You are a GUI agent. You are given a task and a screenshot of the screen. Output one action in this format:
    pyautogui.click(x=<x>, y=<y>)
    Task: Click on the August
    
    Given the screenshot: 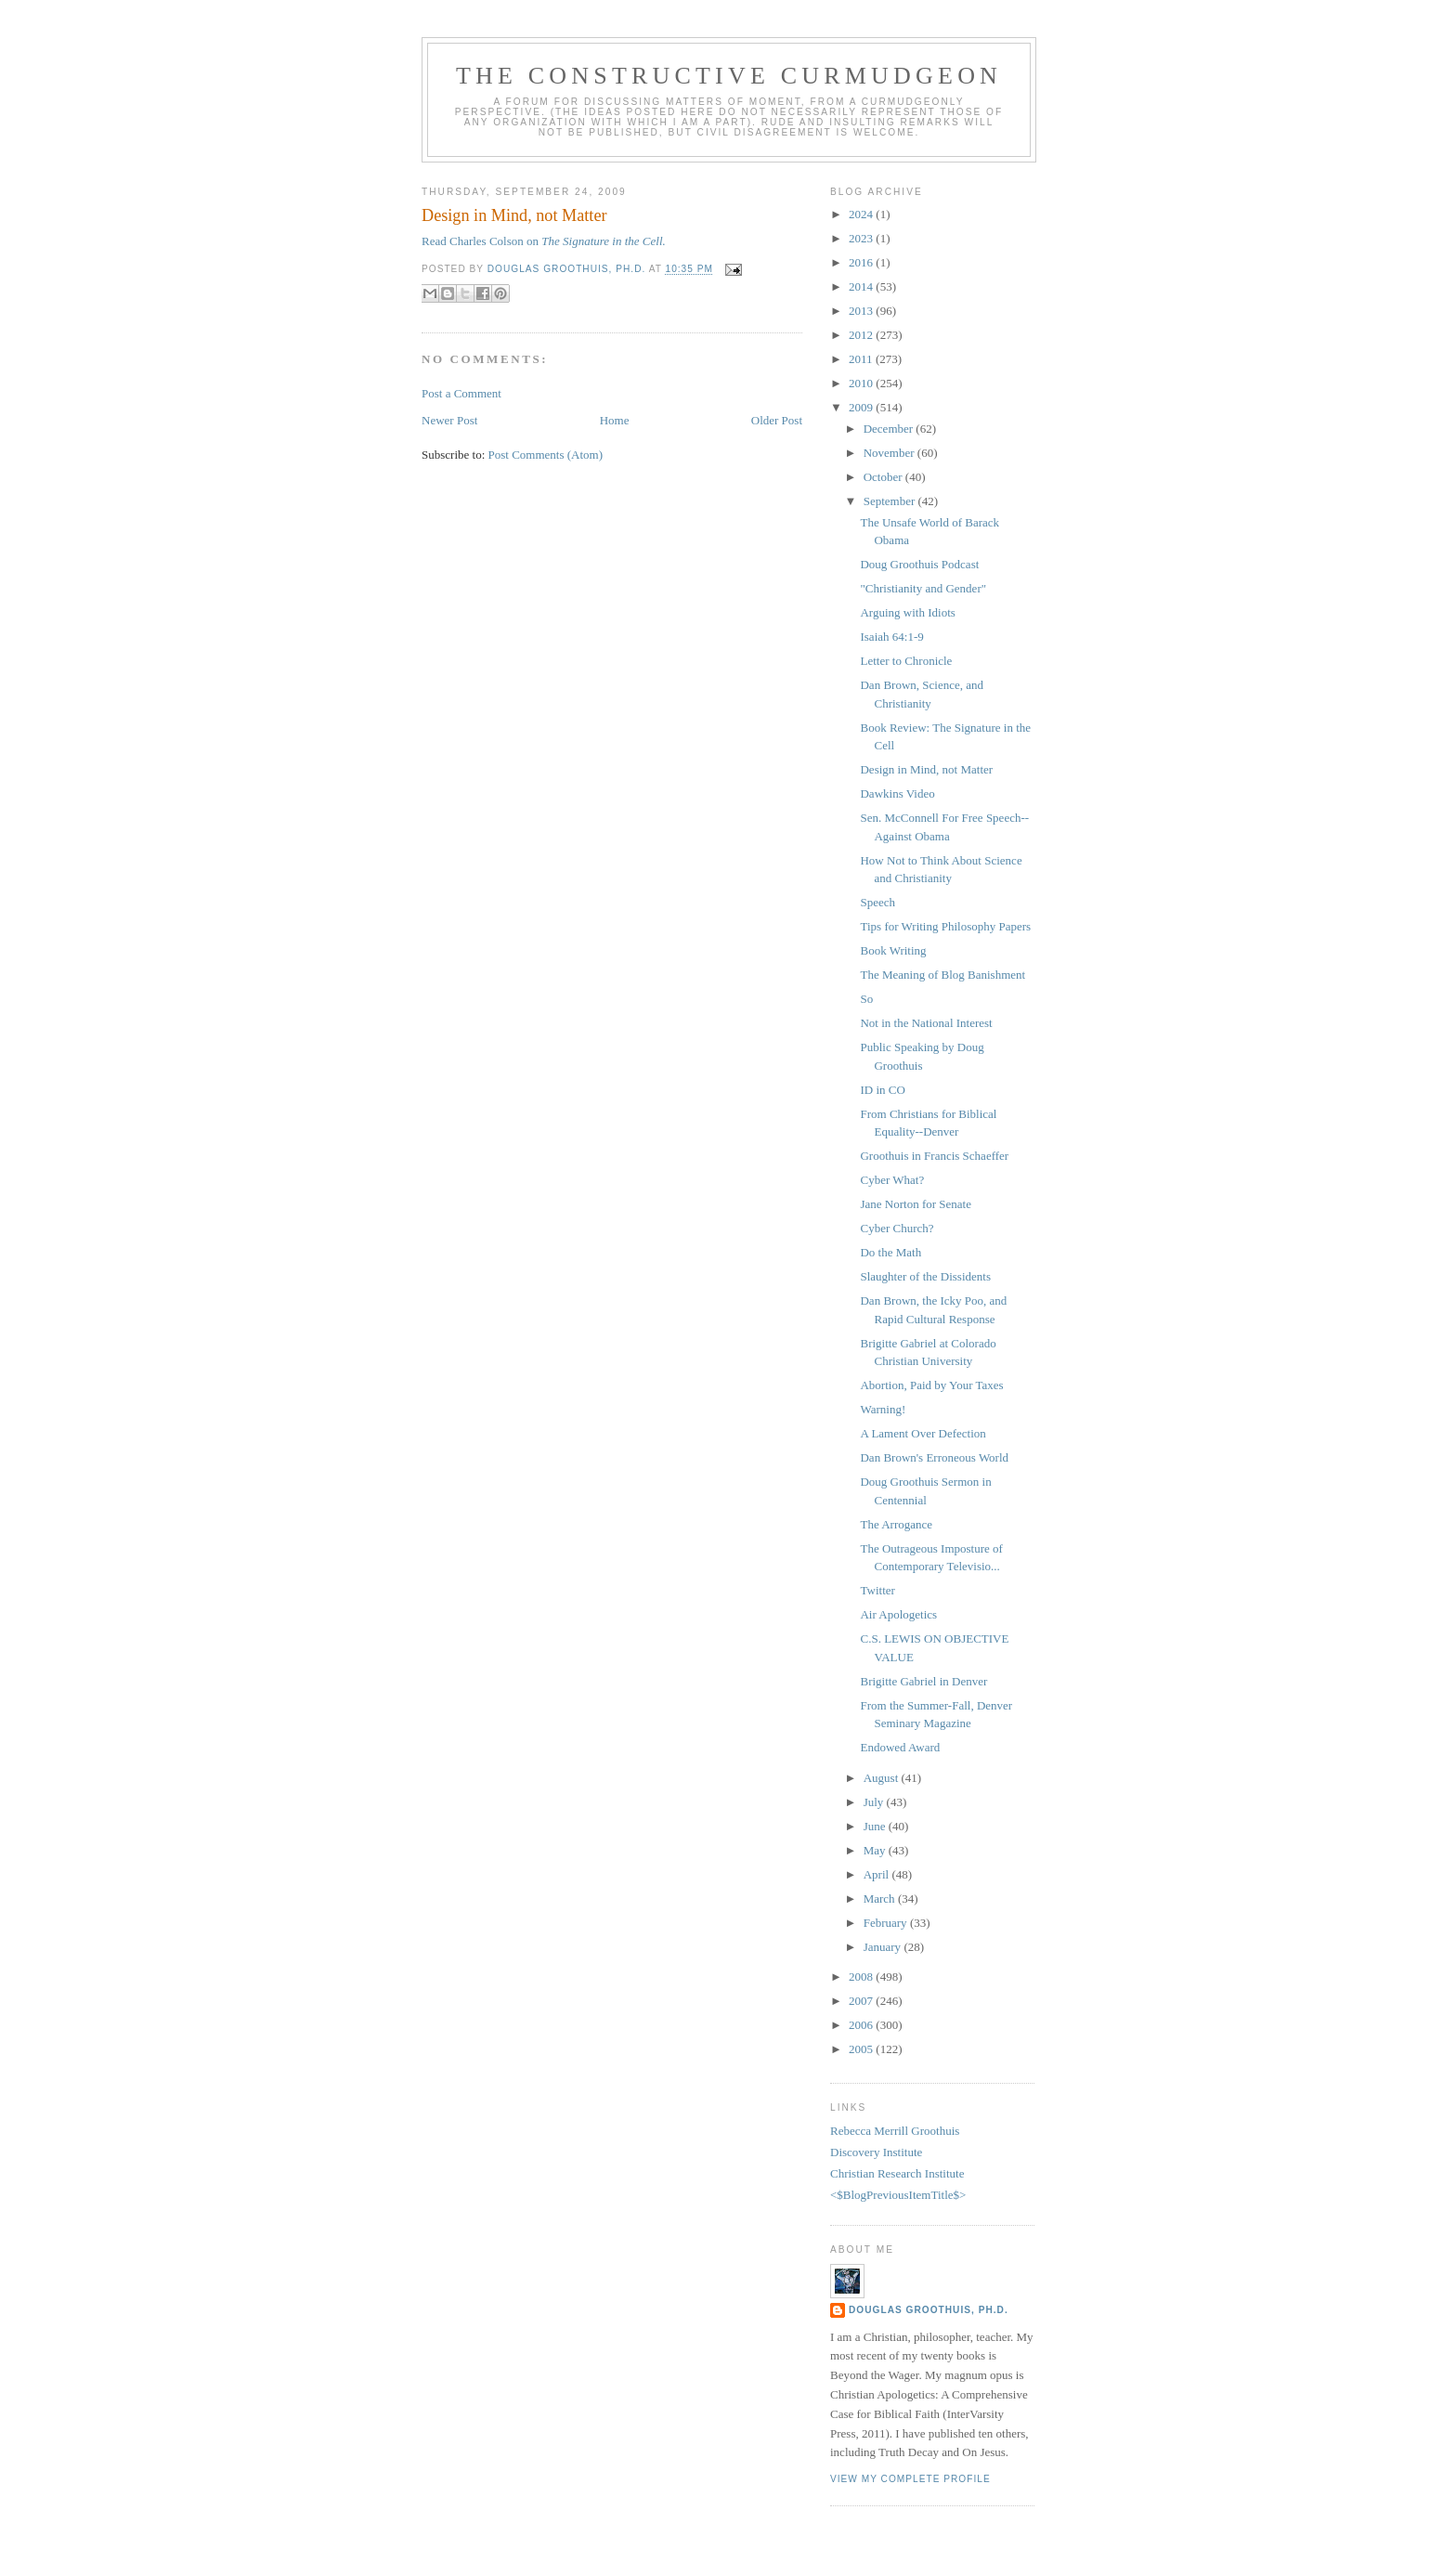 What is the action you would take?
    pyautogui.click(x=883, y=1778)
    